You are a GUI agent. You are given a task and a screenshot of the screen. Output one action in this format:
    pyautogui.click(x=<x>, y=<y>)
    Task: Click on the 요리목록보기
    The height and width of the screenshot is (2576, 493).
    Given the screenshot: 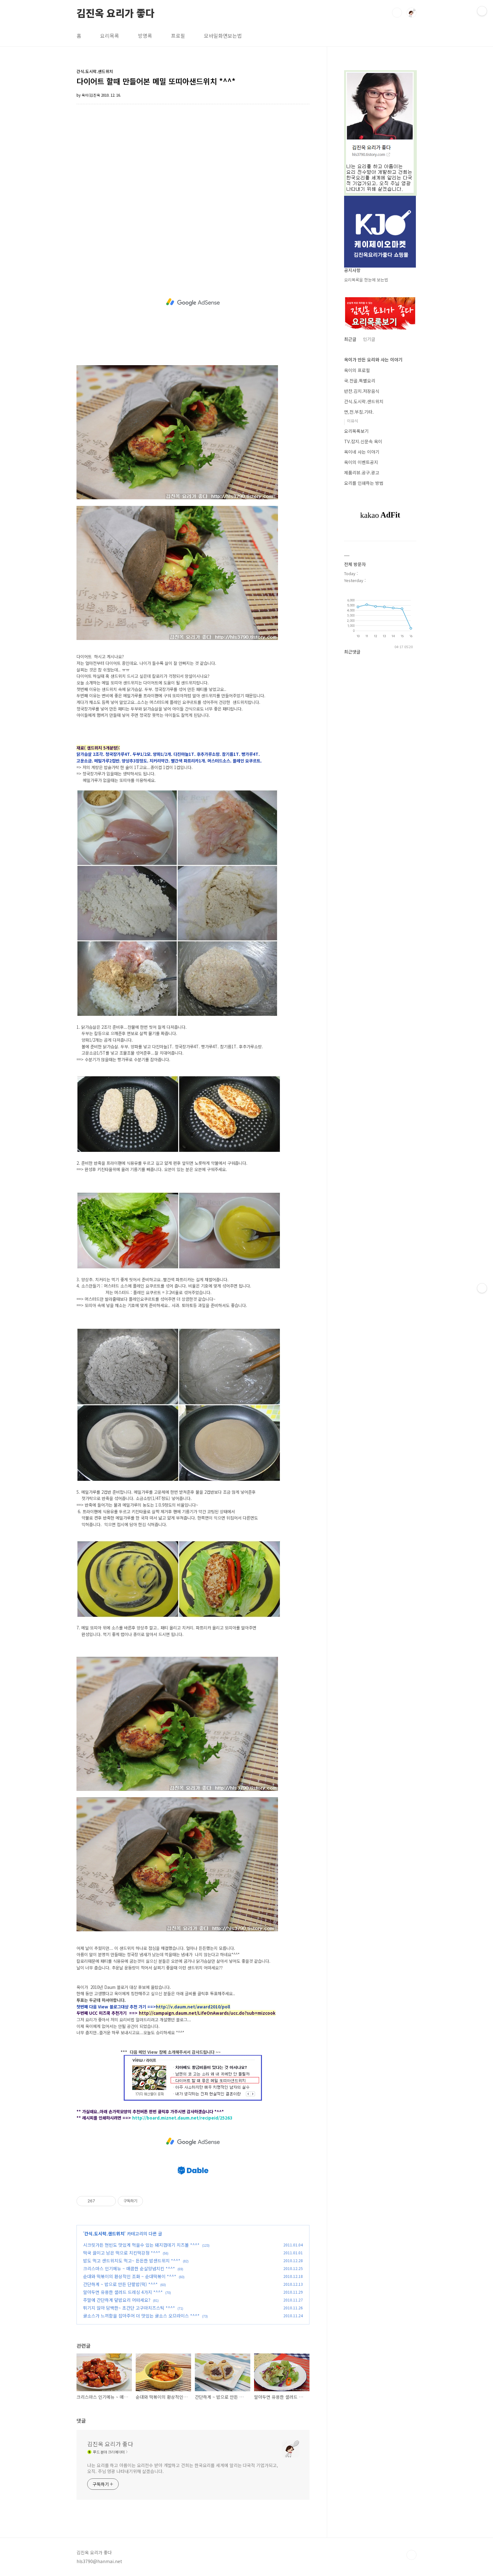 What is the action you would take?
    pyautogui.click(x=356, y=431)
    